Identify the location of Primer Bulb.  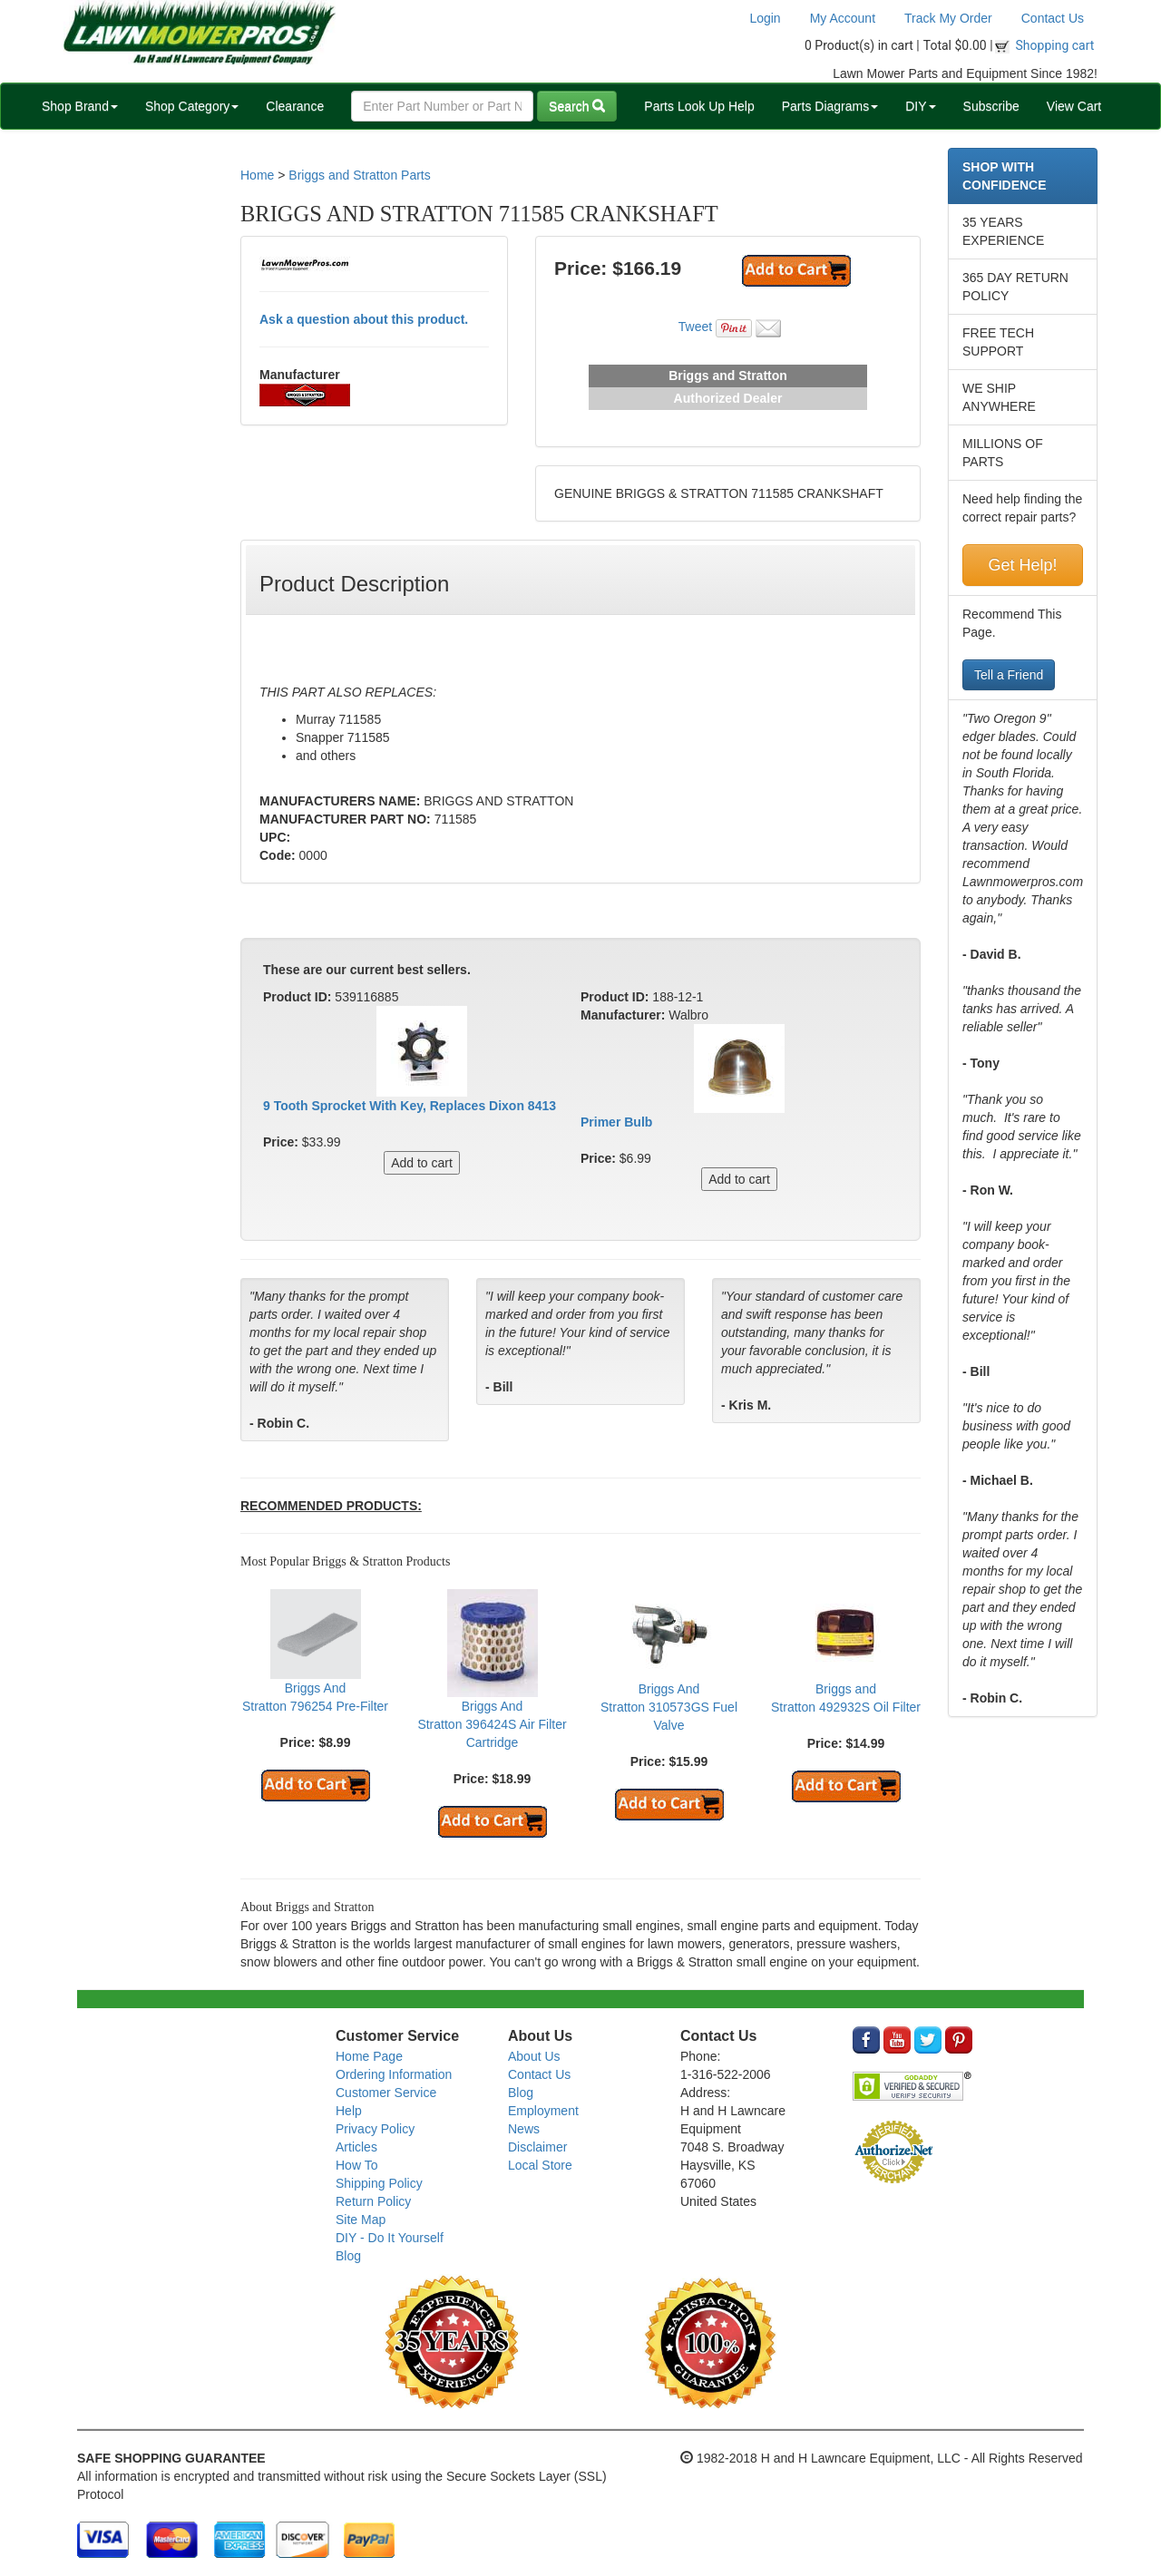
(616, 1122).